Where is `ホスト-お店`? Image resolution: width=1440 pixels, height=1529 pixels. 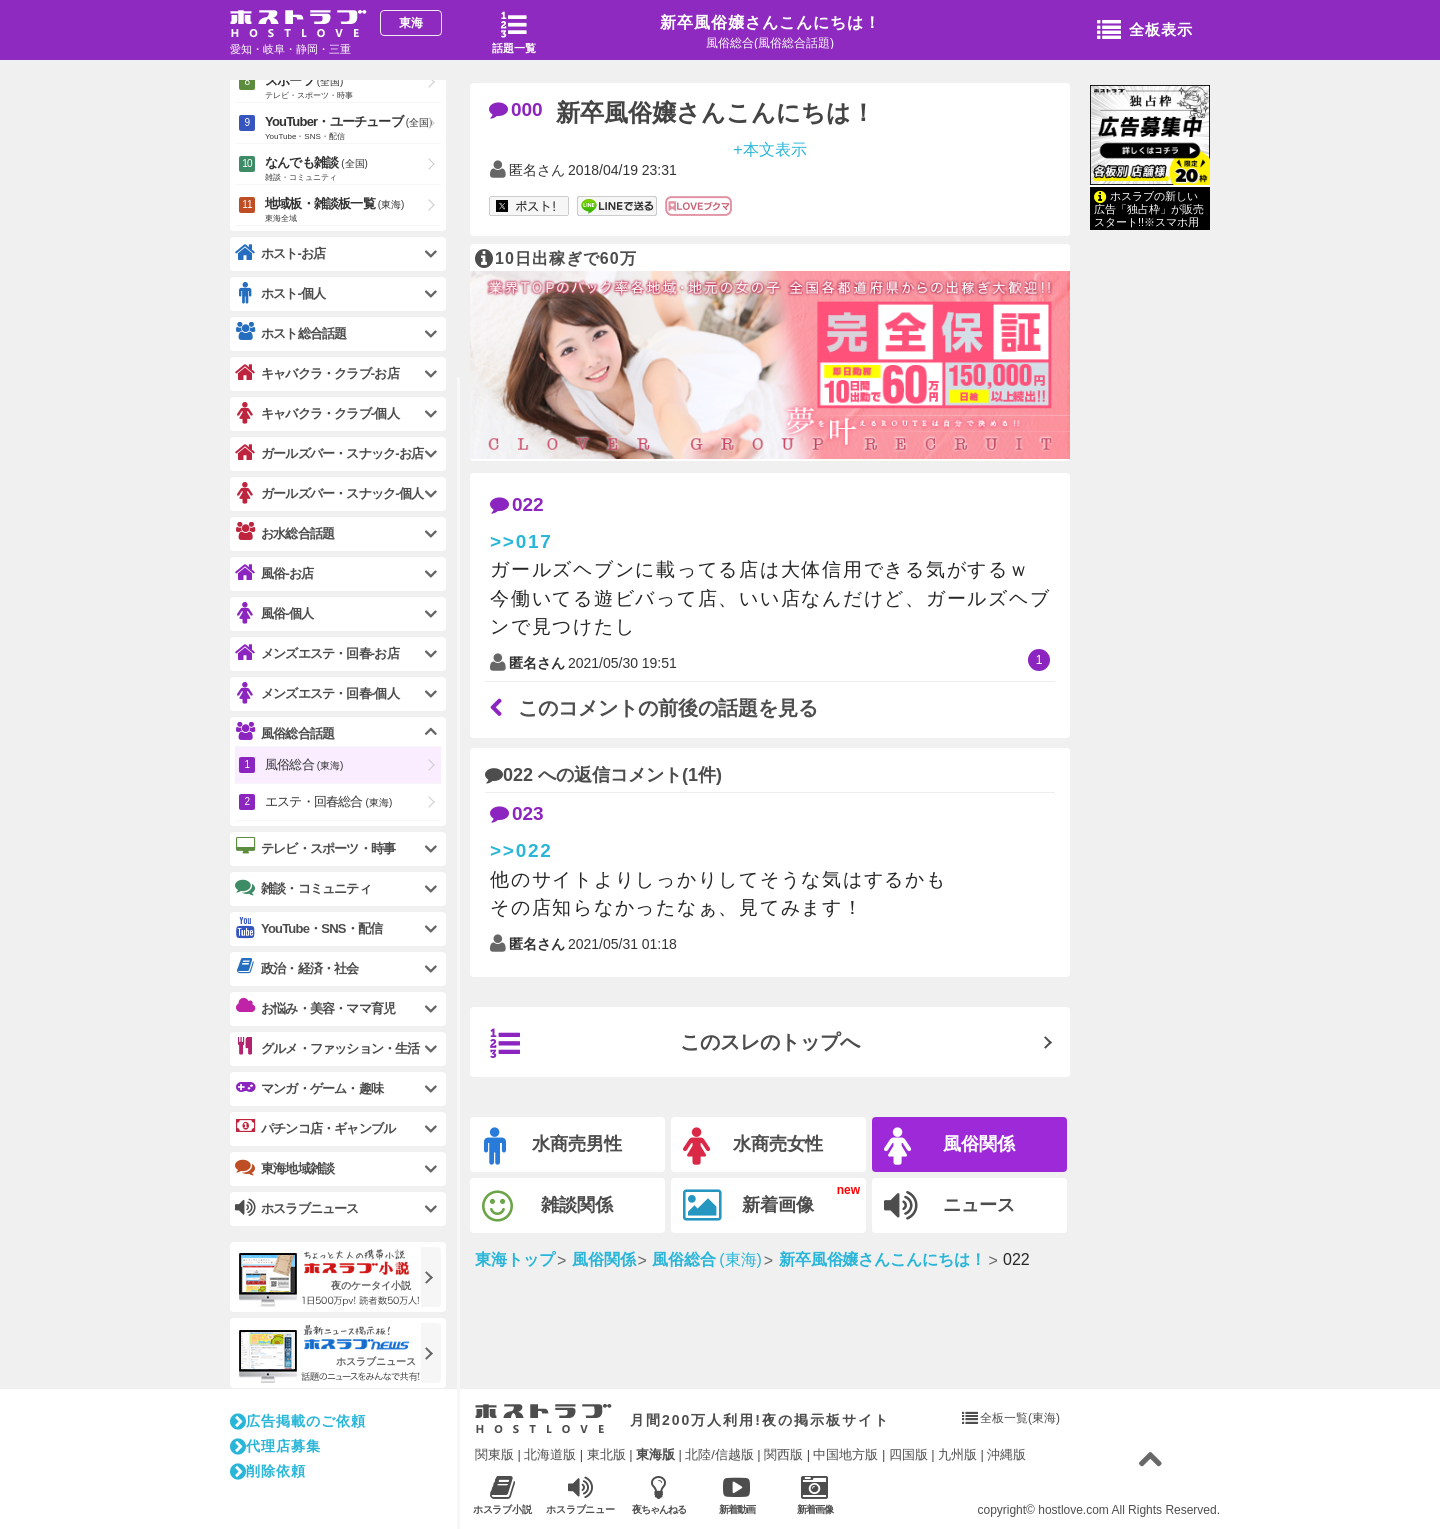
ホスト-お店 is located at coordinates (280, 253).